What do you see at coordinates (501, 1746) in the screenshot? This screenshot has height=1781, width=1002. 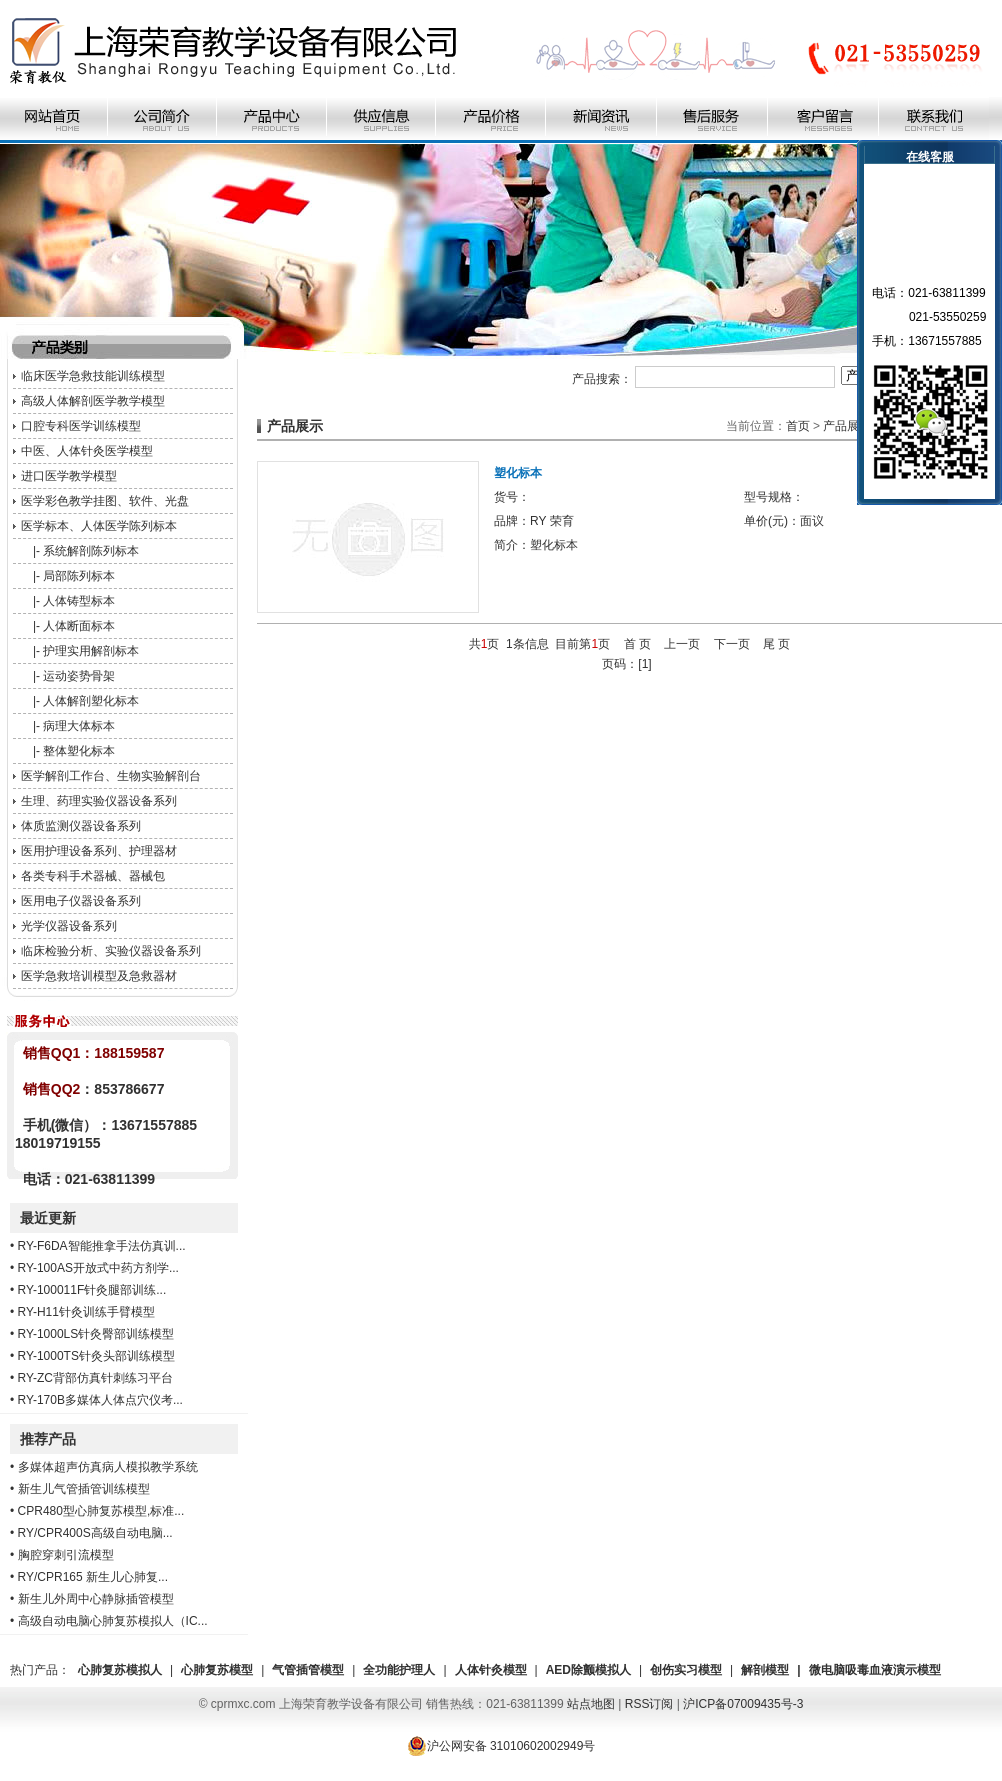 I see `沪公网安备 31010602002949号` at bounding box center [501, 1746].